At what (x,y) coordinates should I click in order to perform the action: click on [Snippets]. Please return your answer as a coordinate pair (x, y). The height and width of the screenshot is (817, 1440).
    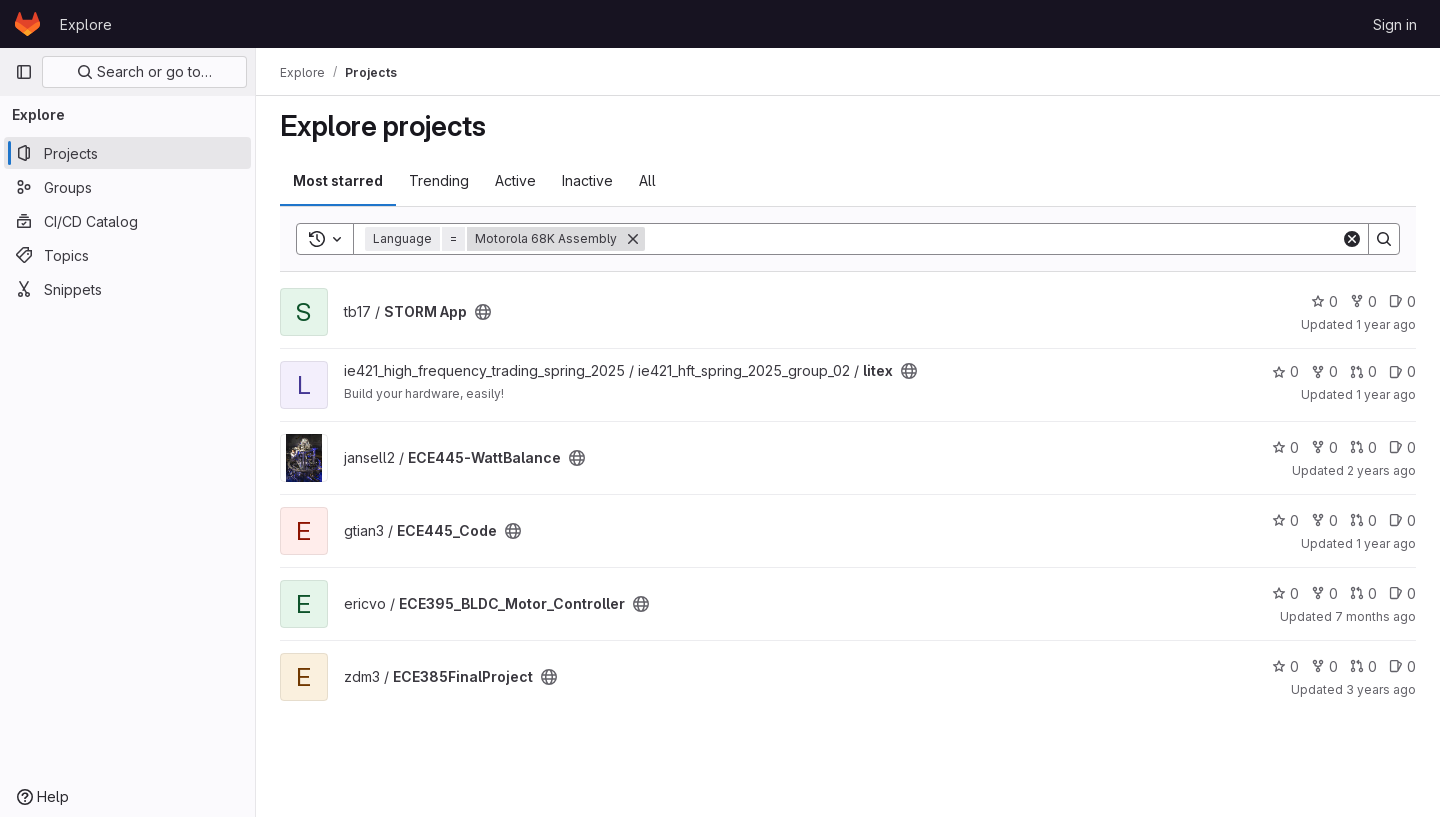
    Looking at the image, I should click on (127, 289).